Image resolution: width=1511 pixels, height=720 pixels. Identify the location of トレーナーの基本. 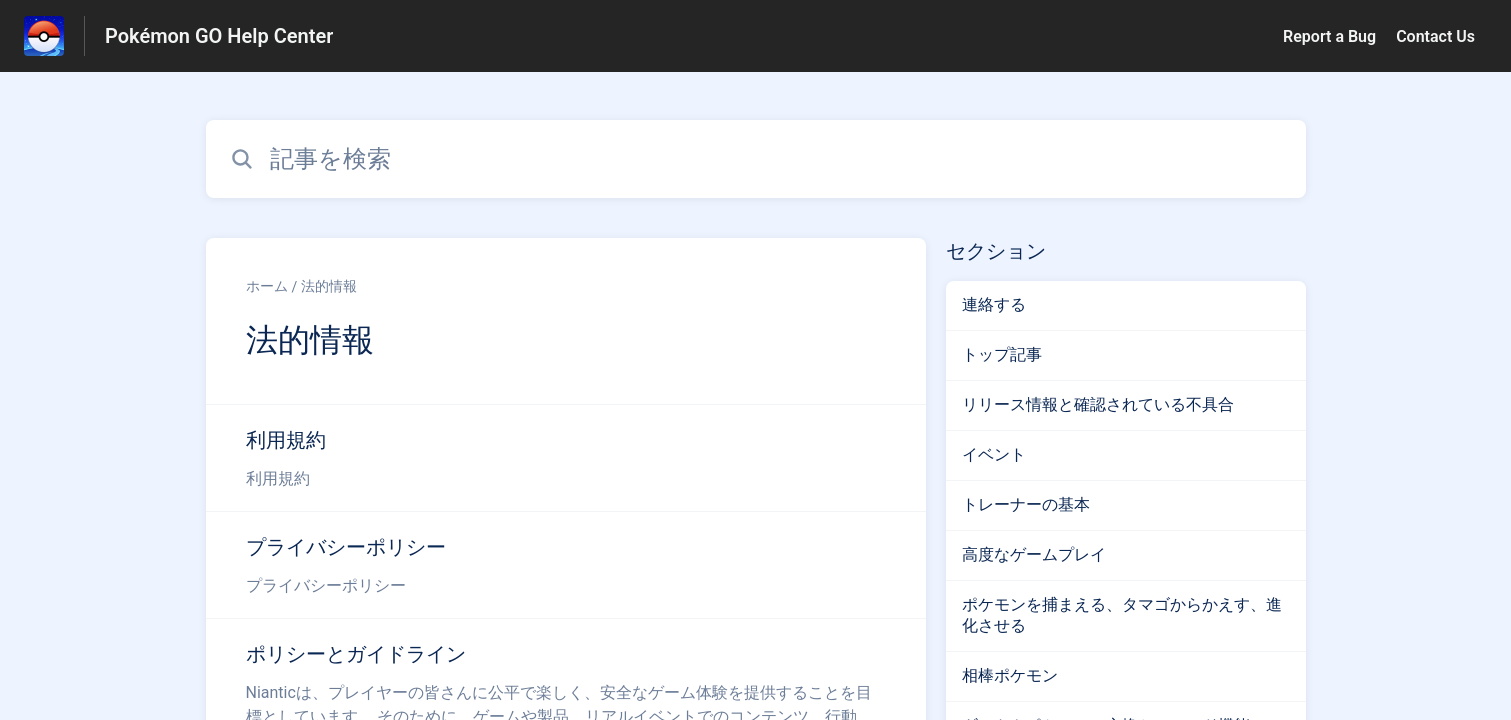
(1026, 504).